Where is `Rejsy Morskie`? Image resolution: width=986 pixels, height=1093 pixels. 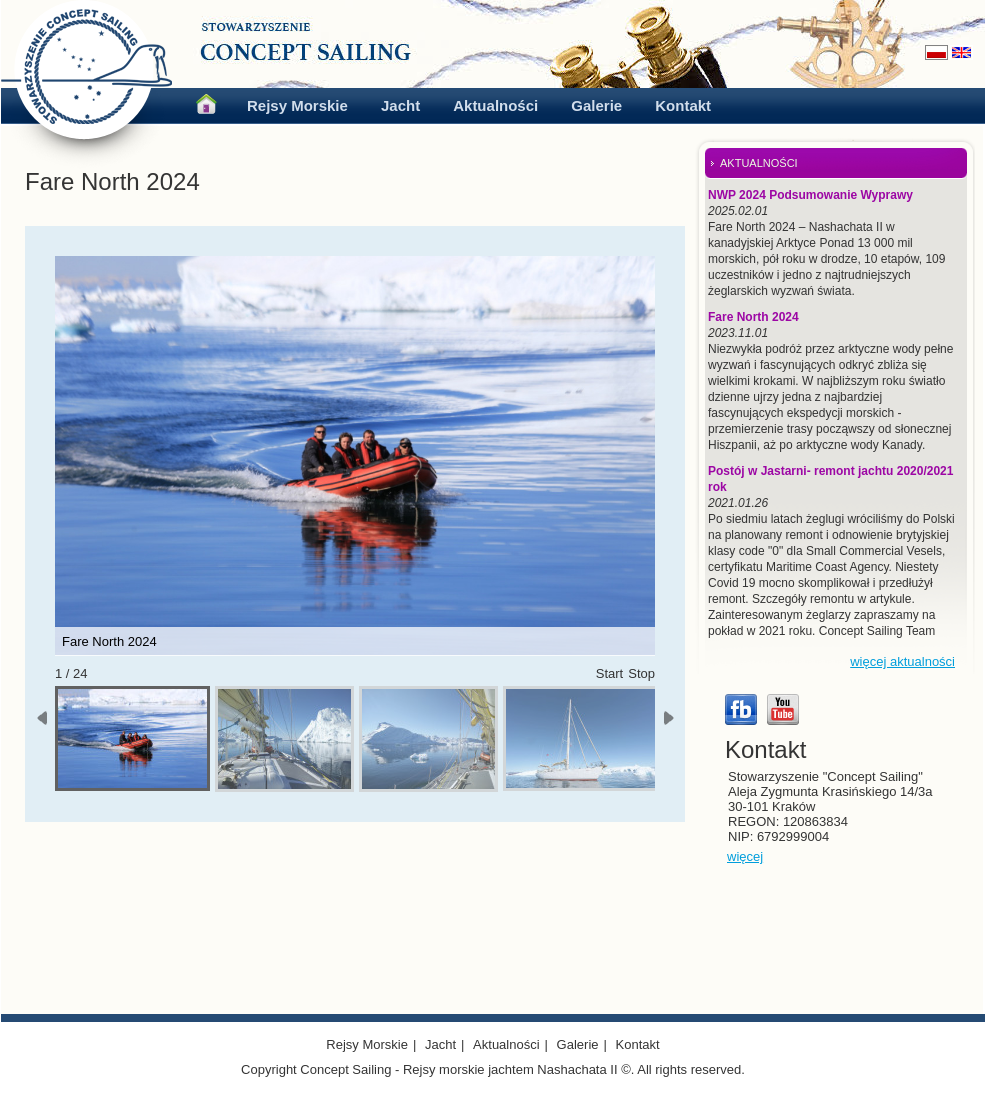 Rejsy Morskie is located at coordinates (297, 105).